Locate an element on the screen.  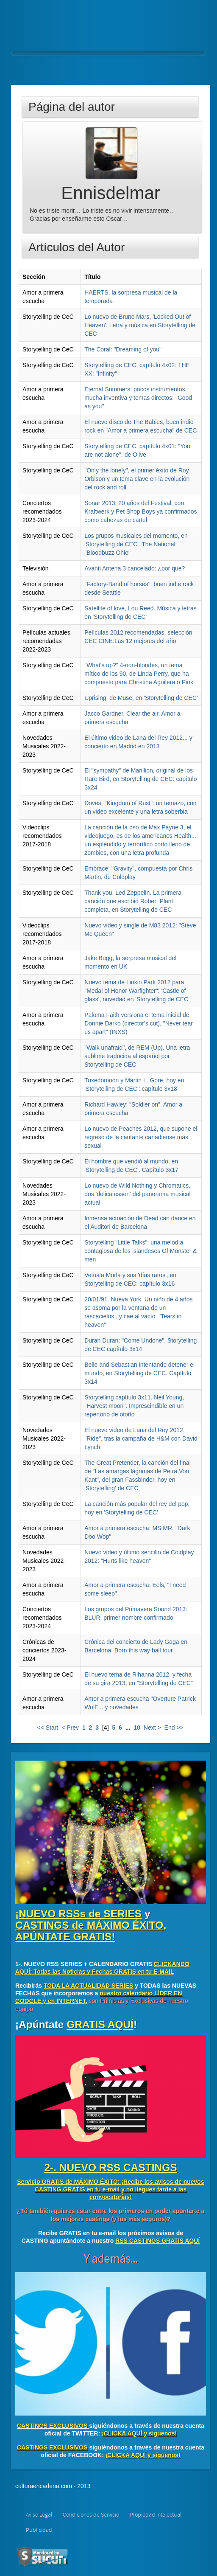
Belle and Sebastian intentando detener el mundo, en Storytelling de CEC. Capítulo 3x14 is located at coordinates (139, 1373).